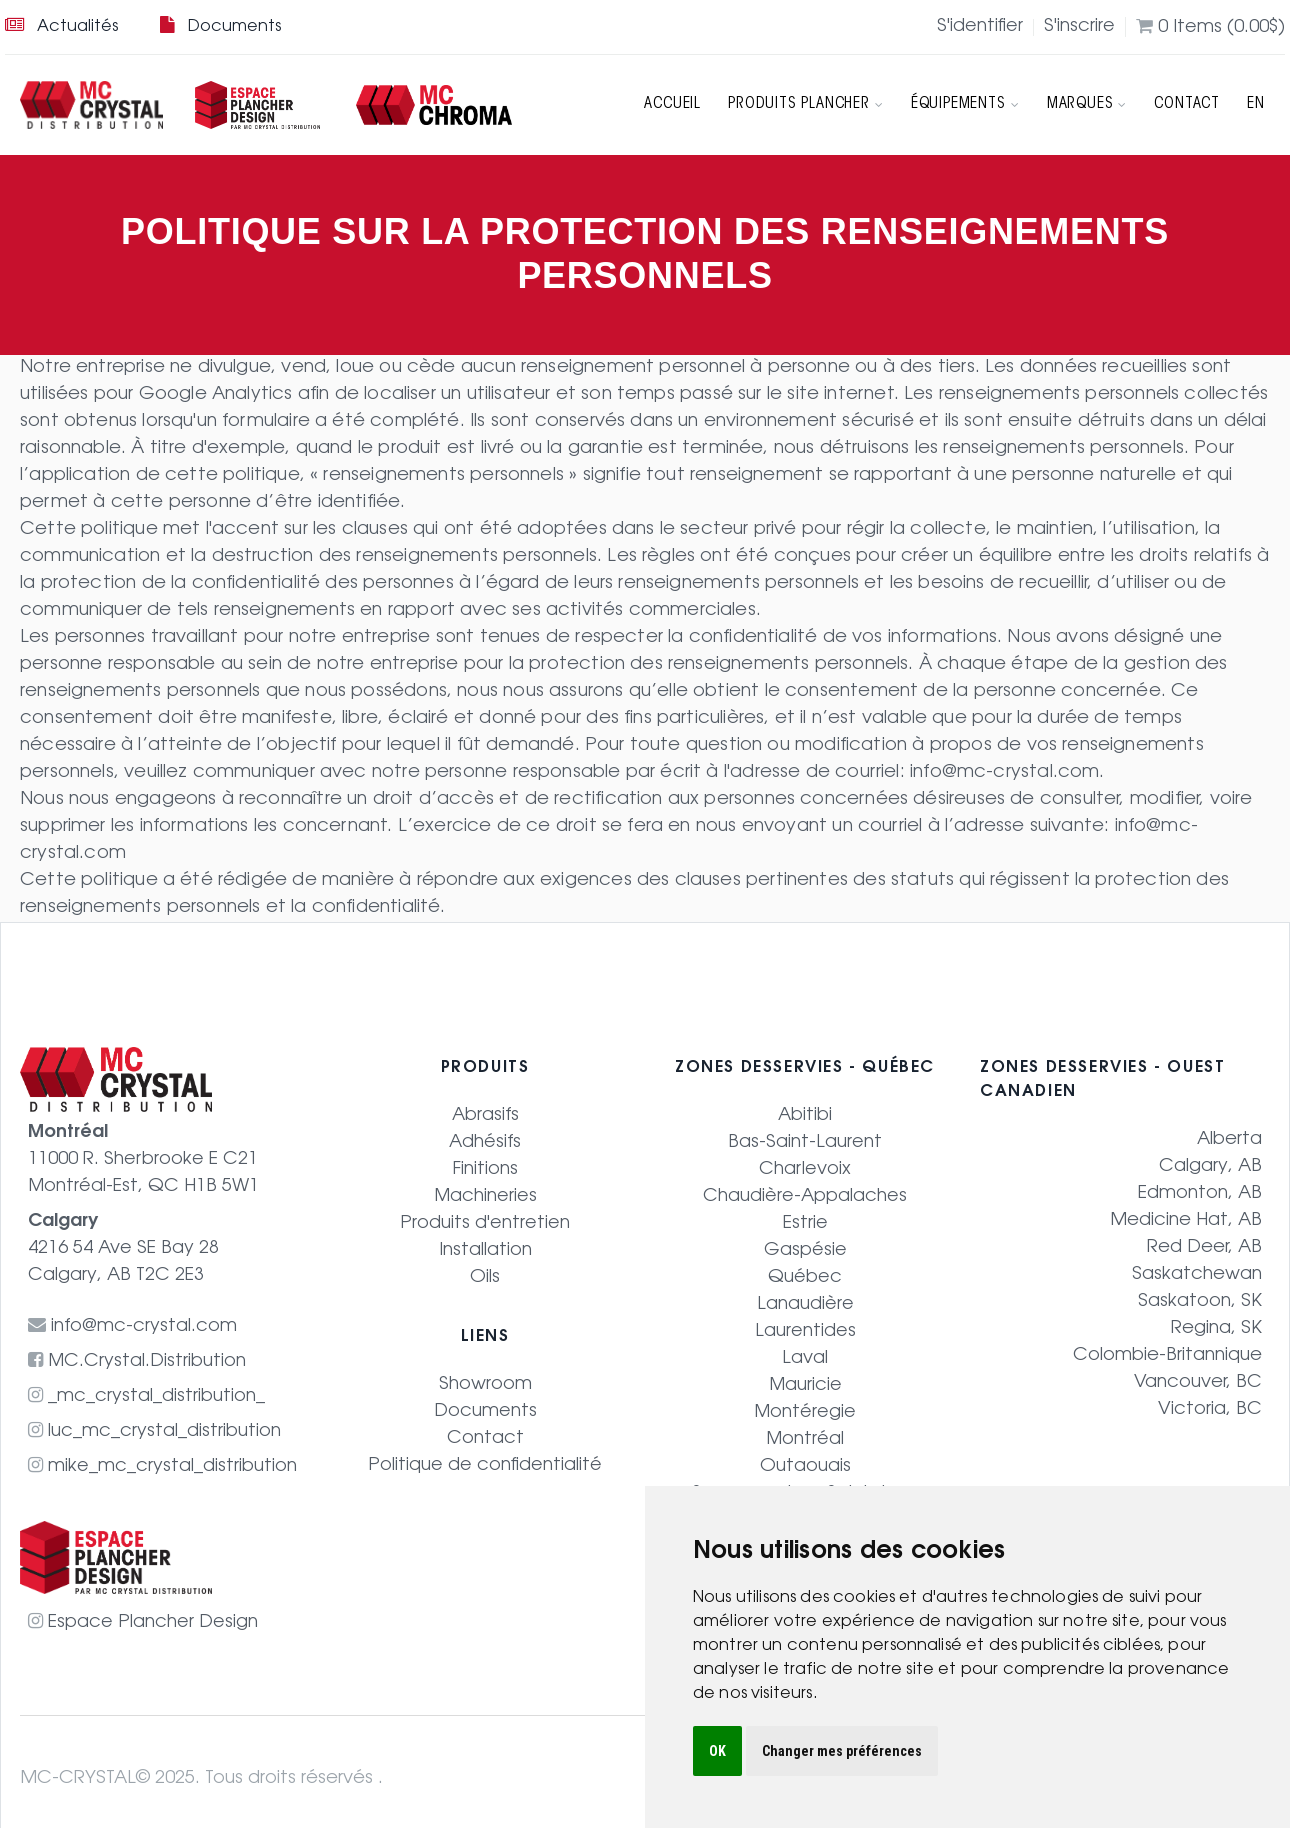 The height and width of the screenshot is (1828, 1290). Describe the element at coordinates (485, 1385) in the screenshot. I see `Showroom` at that location.